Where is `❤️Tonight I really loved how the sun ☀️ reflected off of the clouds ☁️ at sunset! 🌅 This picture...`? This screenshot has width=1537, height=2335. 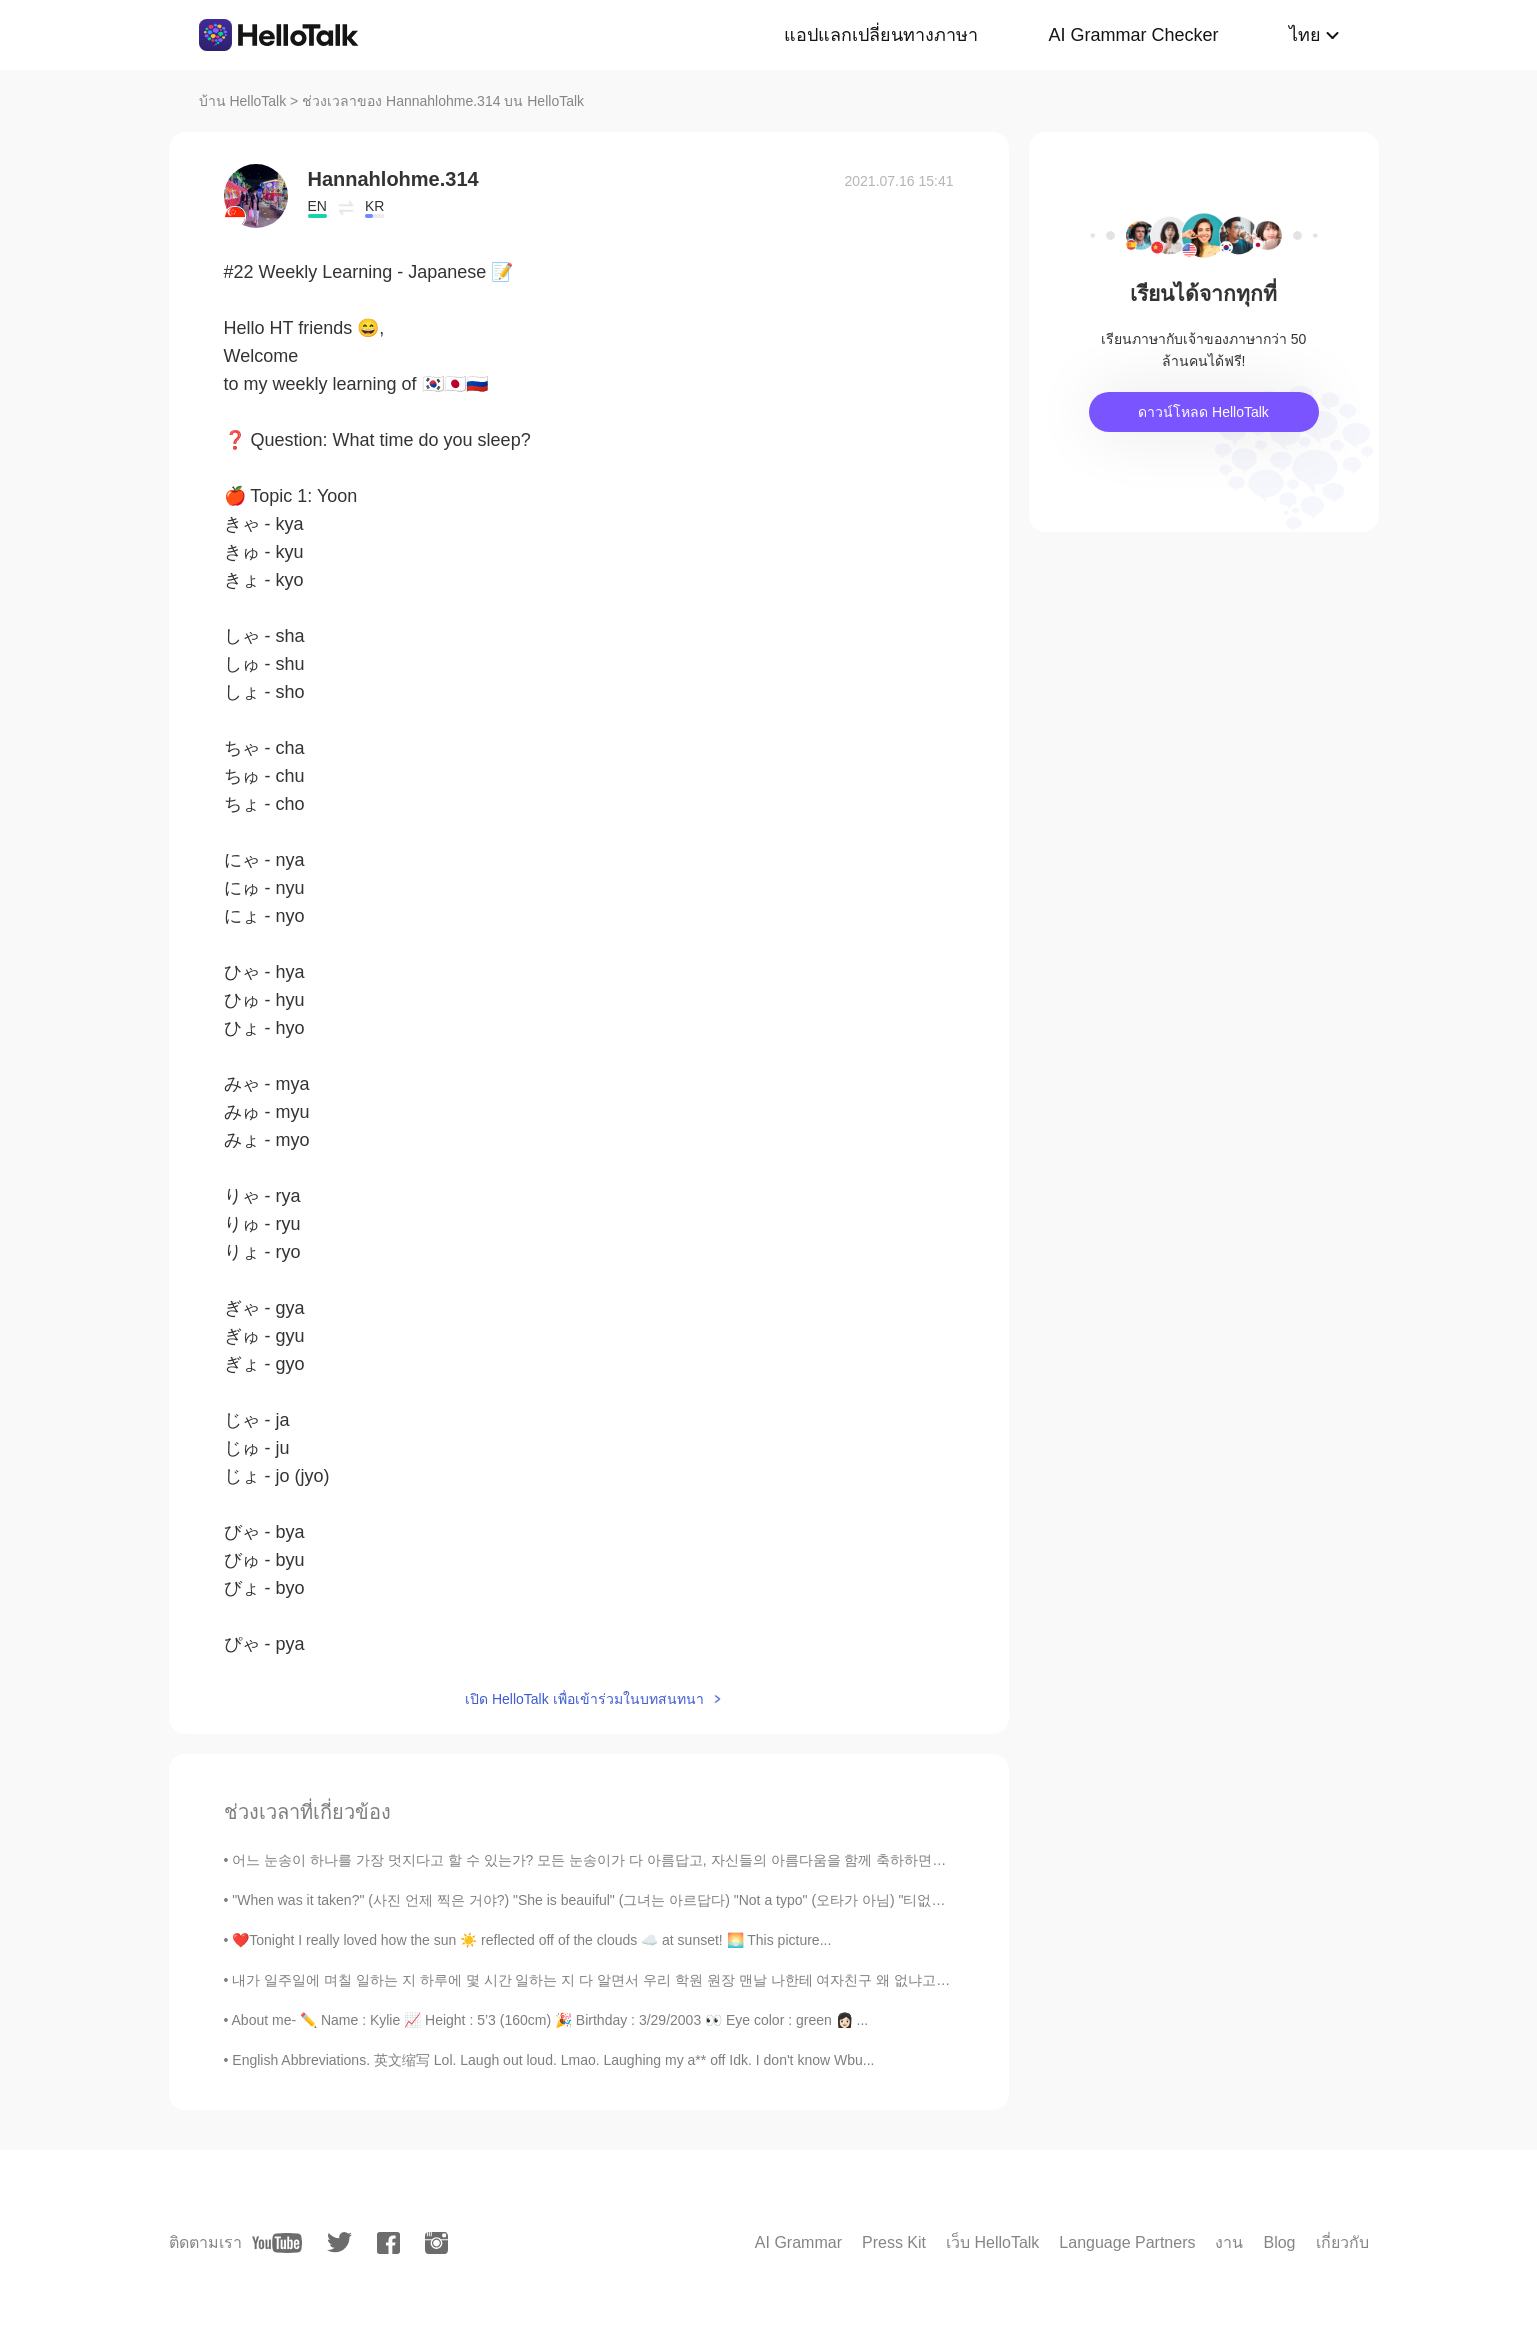 ❤️Tonight I really loved how the sun ☀️ reflected off of the clouds ☁️ at sunset! 🌅 This picture... is located at coordinates (531, 1940).